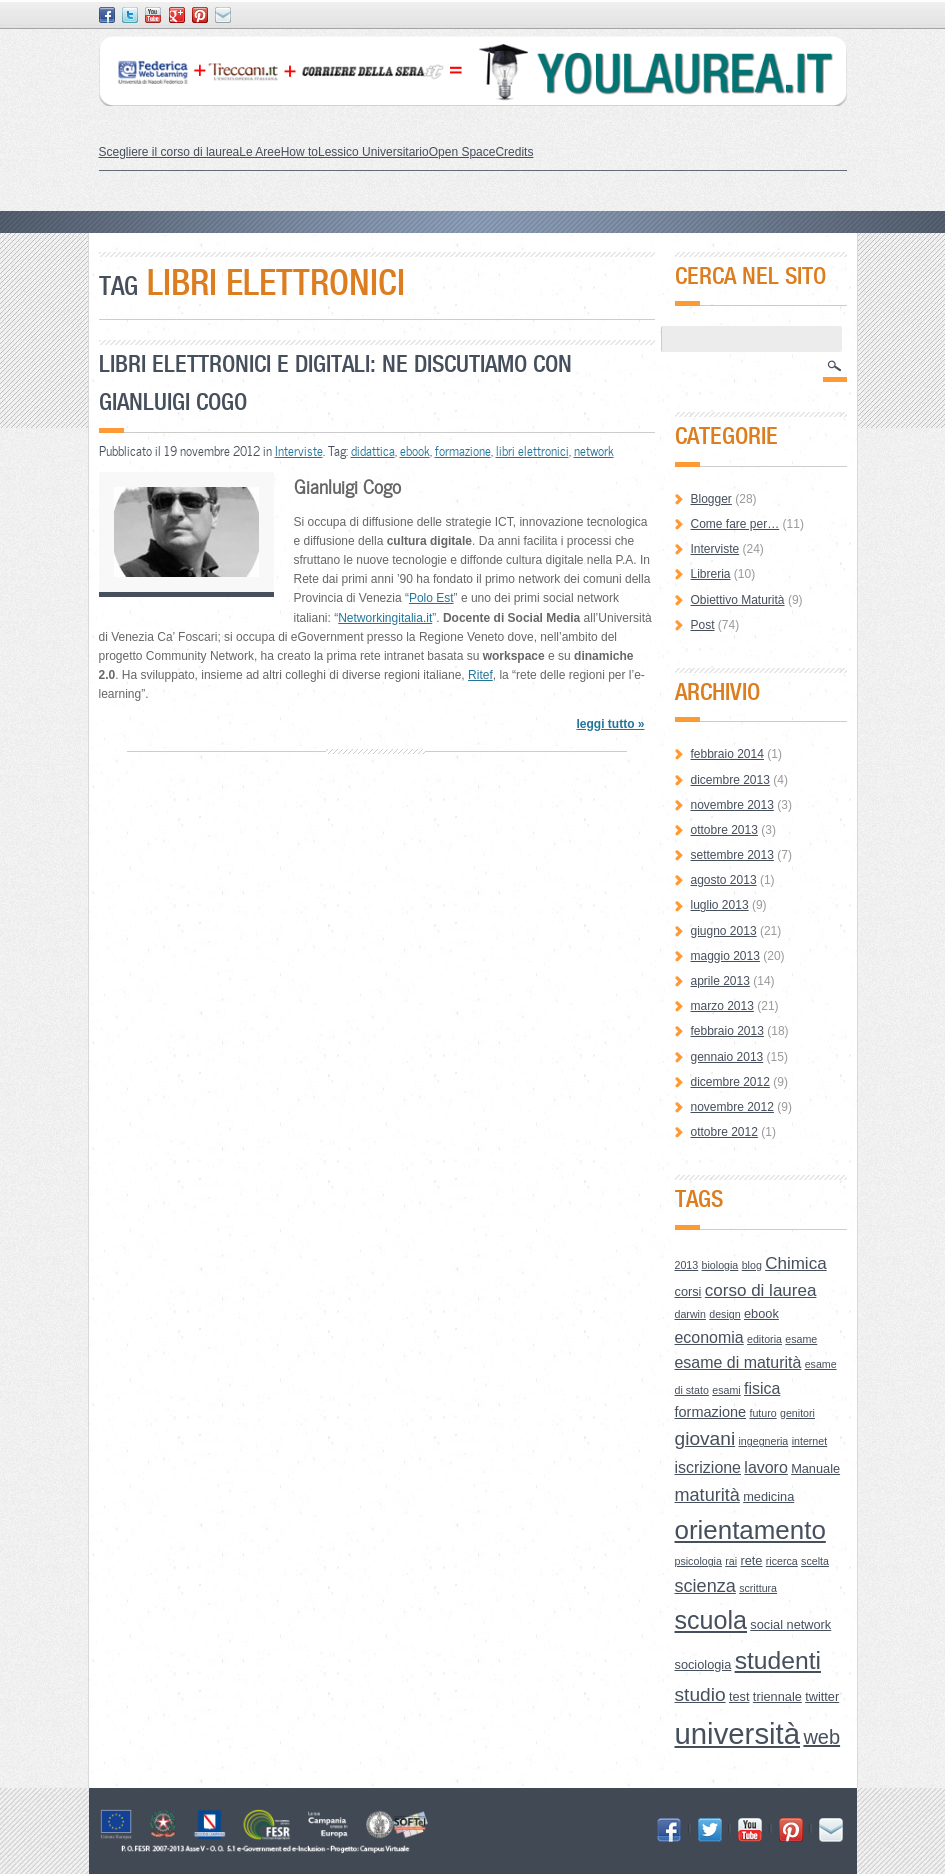  I want to click on twitter, so click(822, 1696).